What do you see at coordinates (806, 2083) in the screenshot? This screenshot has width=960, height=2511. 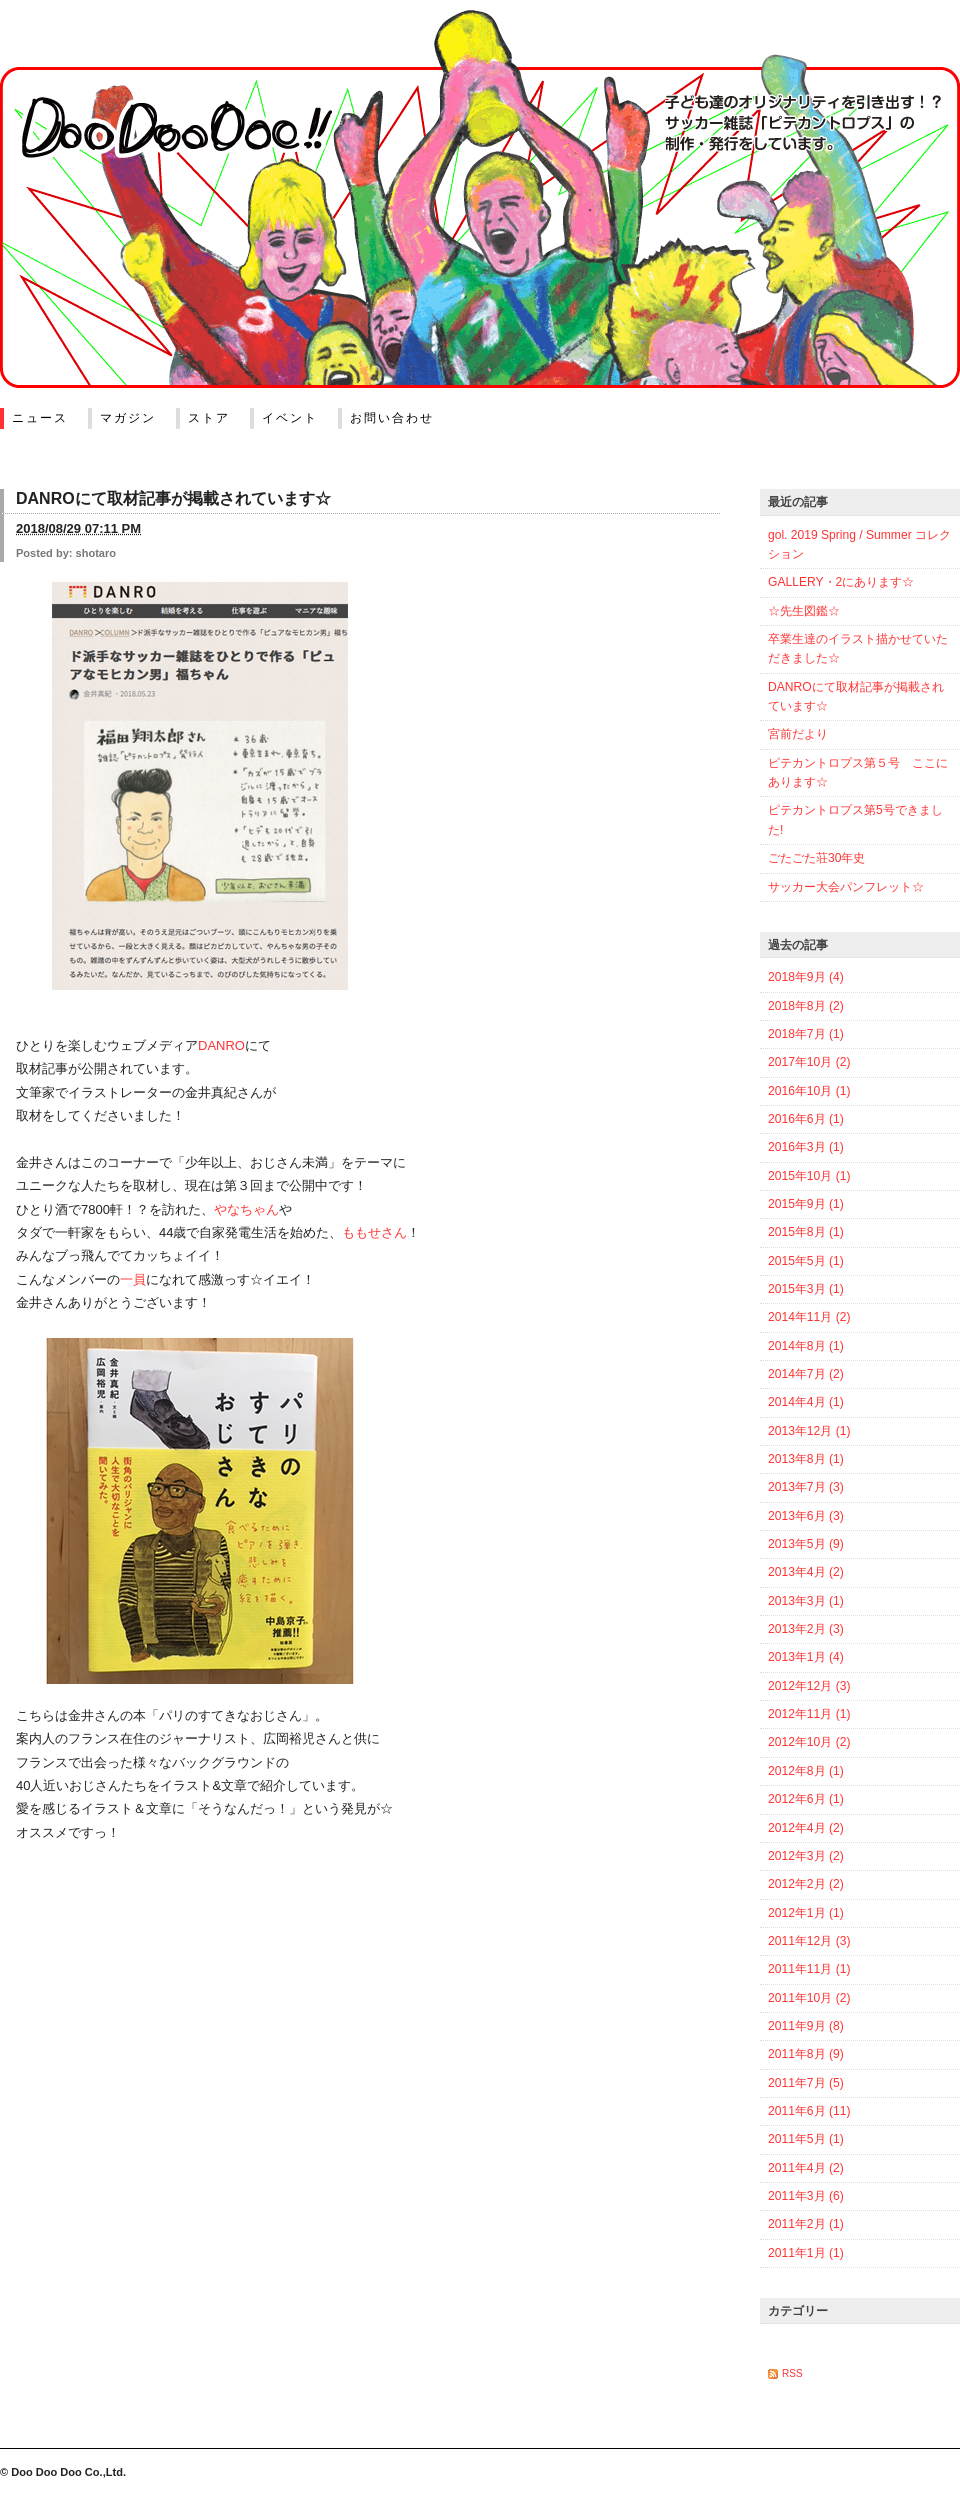 I see `2011年7月 (5)` at bounding box center [806, 2083].